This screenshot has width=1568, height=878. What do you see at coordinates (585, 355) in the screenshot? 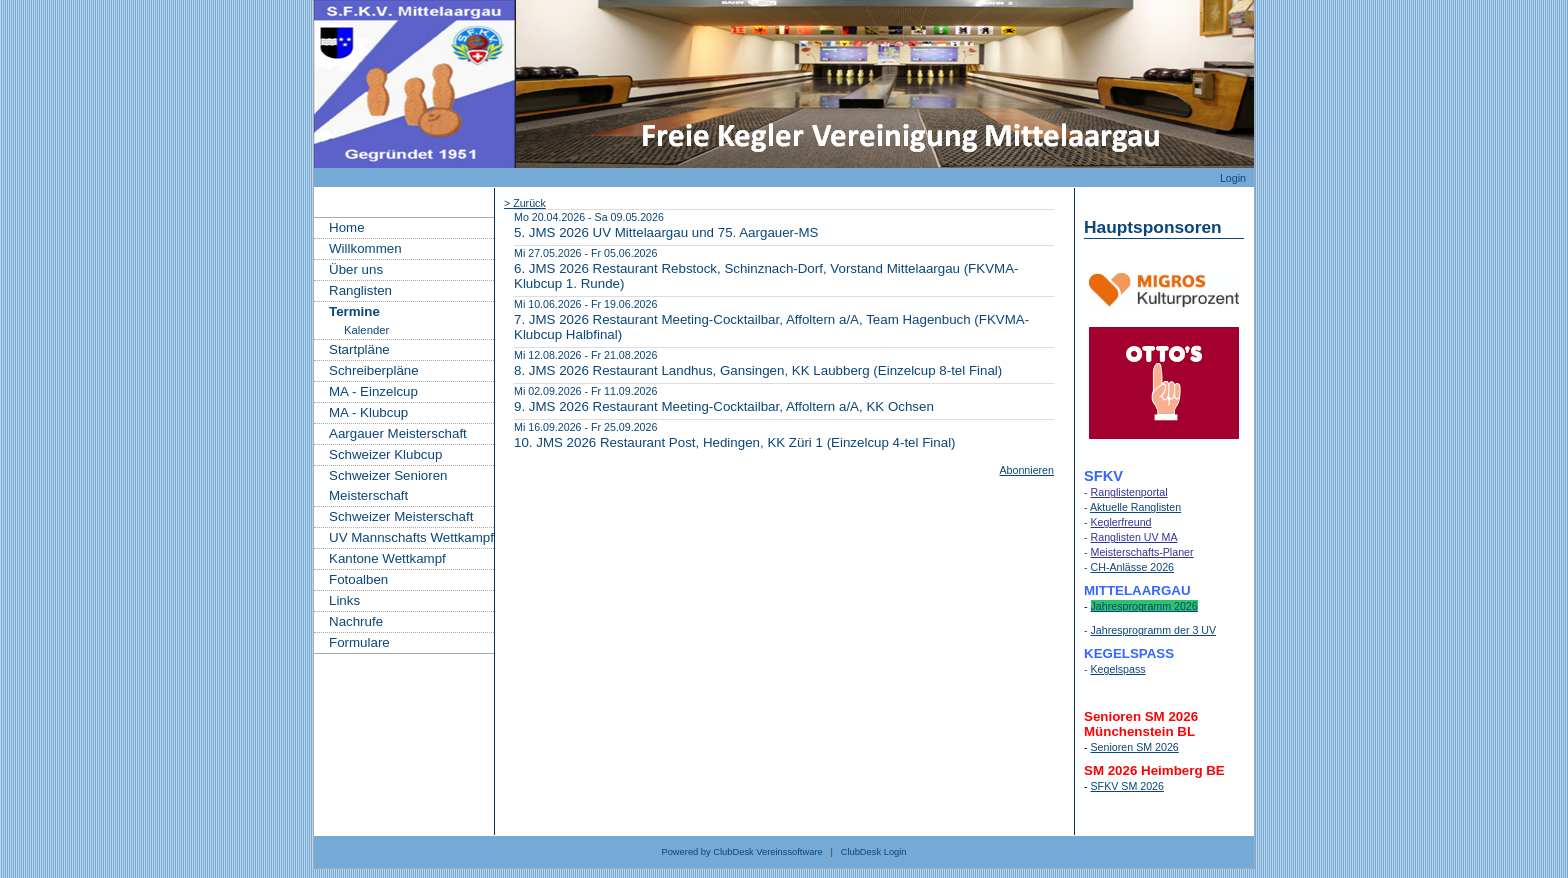
I see `Mi 12.08.2026 - Fr 21.08.2026` at bounding box center [585, 355].